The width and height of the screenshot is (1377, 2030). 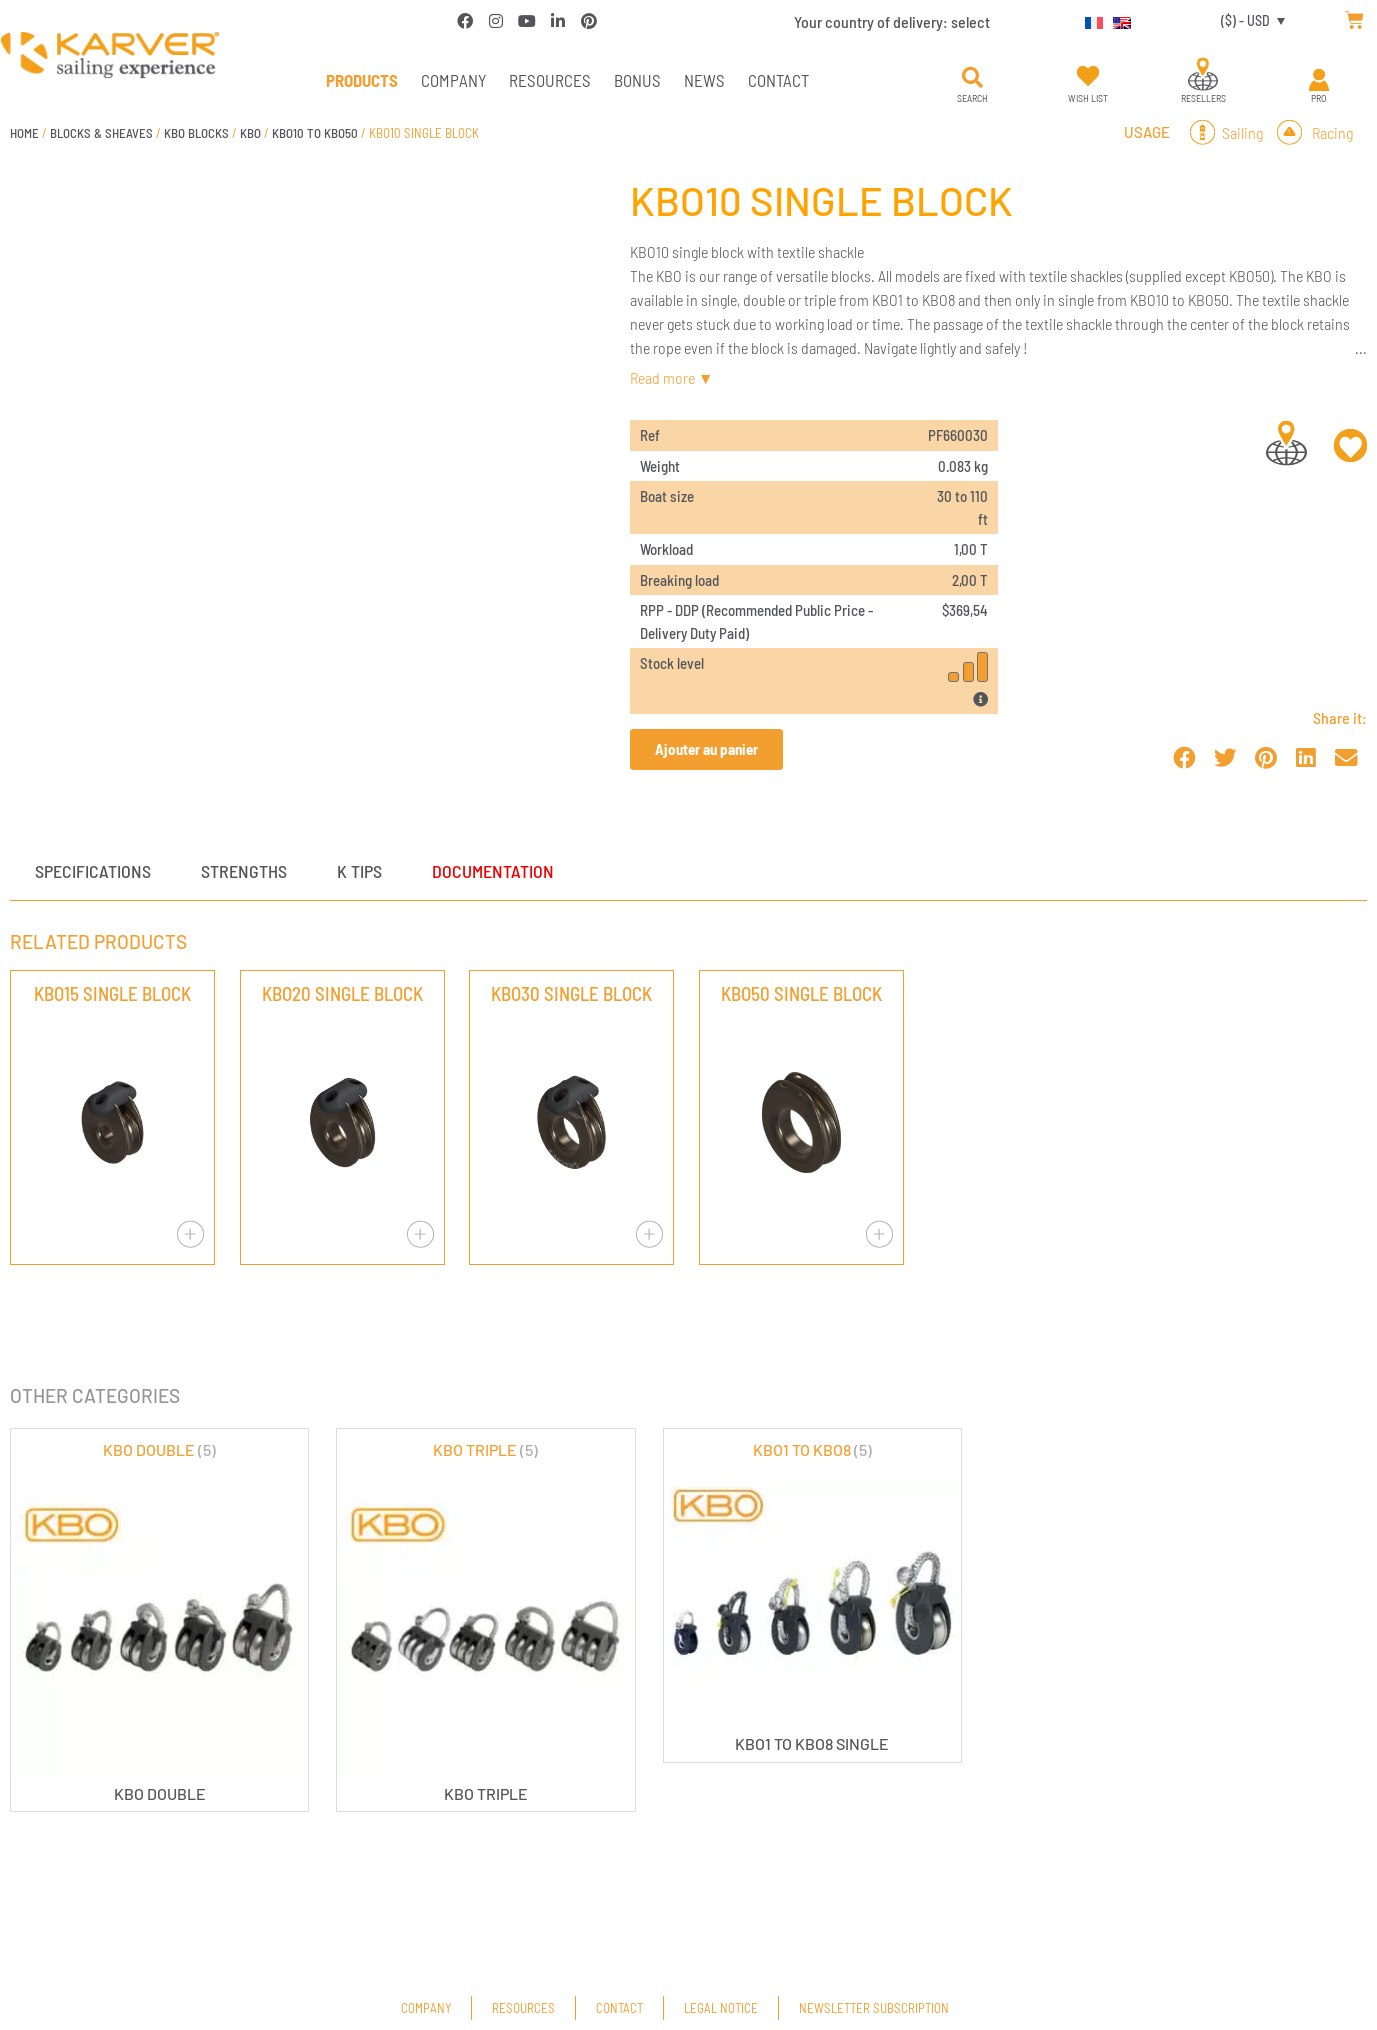 I want to click on Documentation [tab], so click(x=493, y=871).